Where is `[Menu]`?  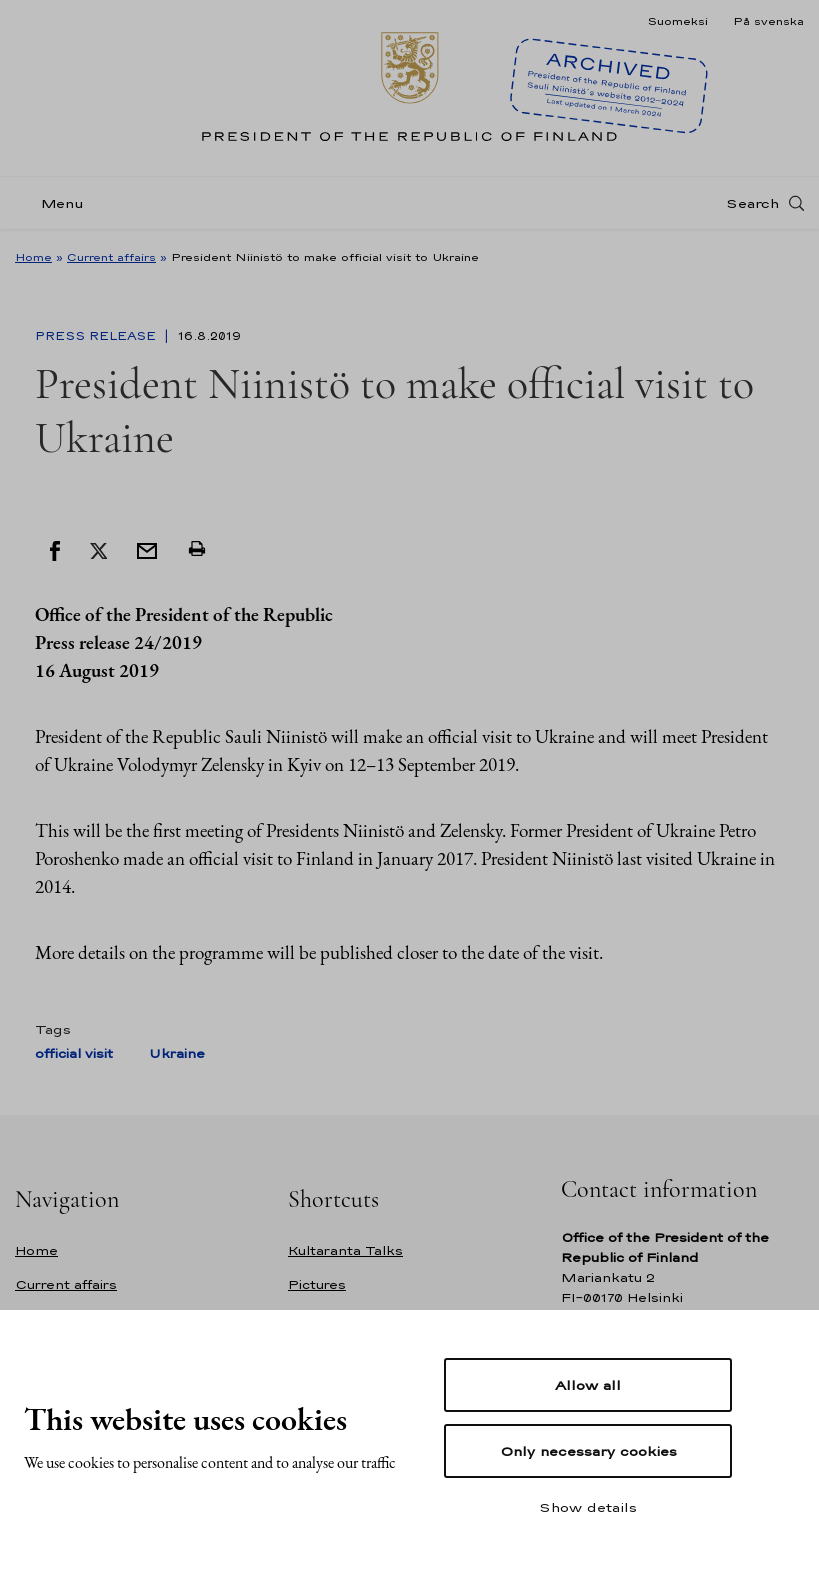
[Menu] is located at coordinates (55, 203).